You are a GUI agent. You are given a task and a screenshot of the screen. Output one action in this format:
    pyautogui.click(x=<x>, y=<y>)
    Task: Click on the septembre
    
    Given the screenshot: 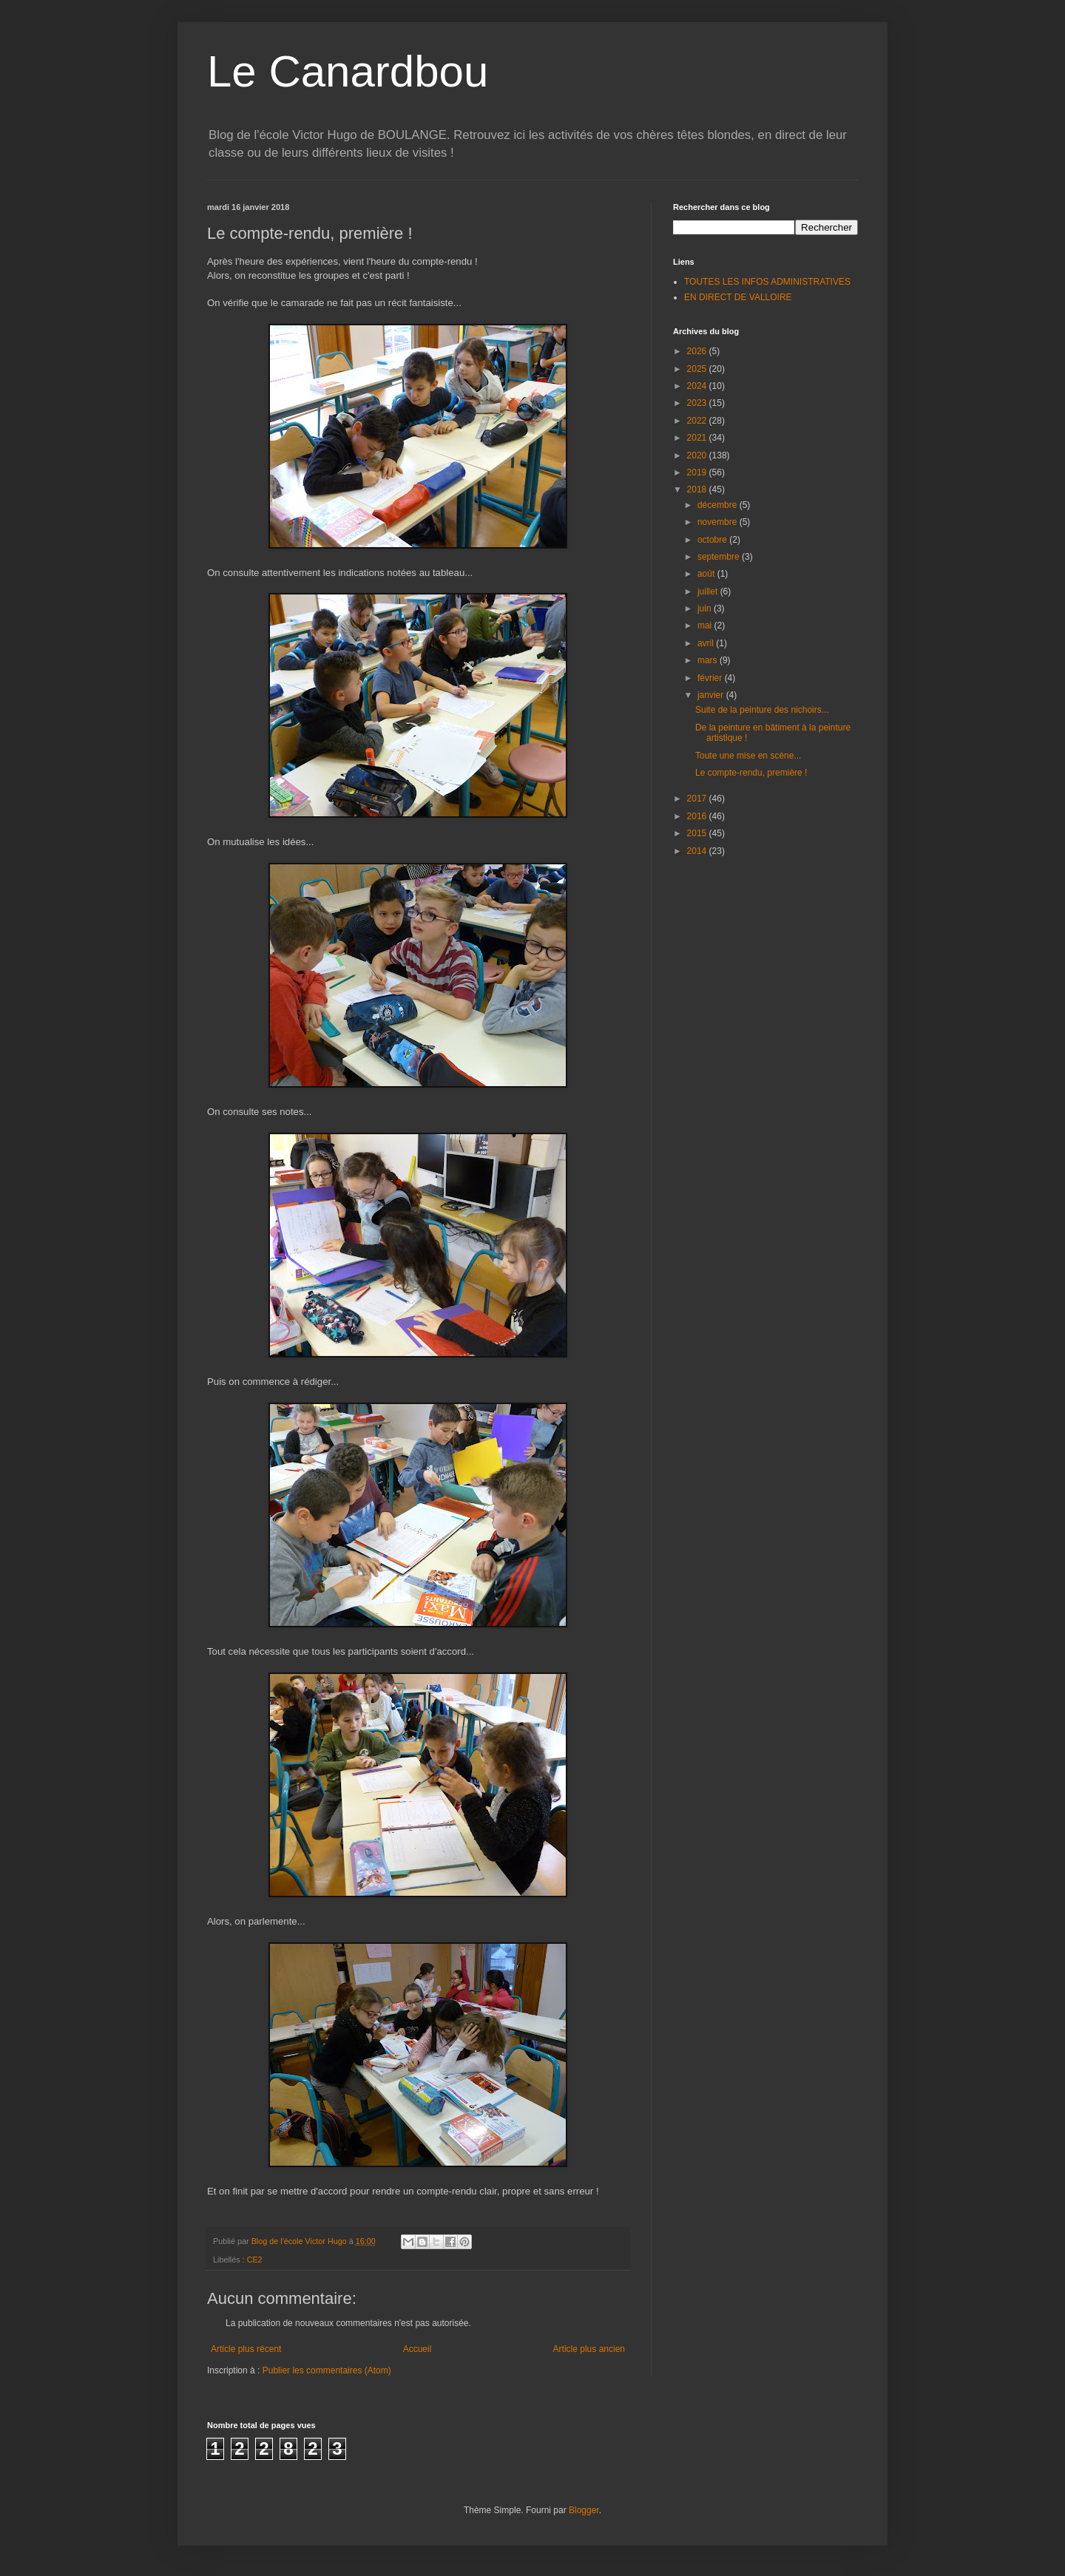 What is the action you would take?
    pyautogui.click(x=719, y=557)
    